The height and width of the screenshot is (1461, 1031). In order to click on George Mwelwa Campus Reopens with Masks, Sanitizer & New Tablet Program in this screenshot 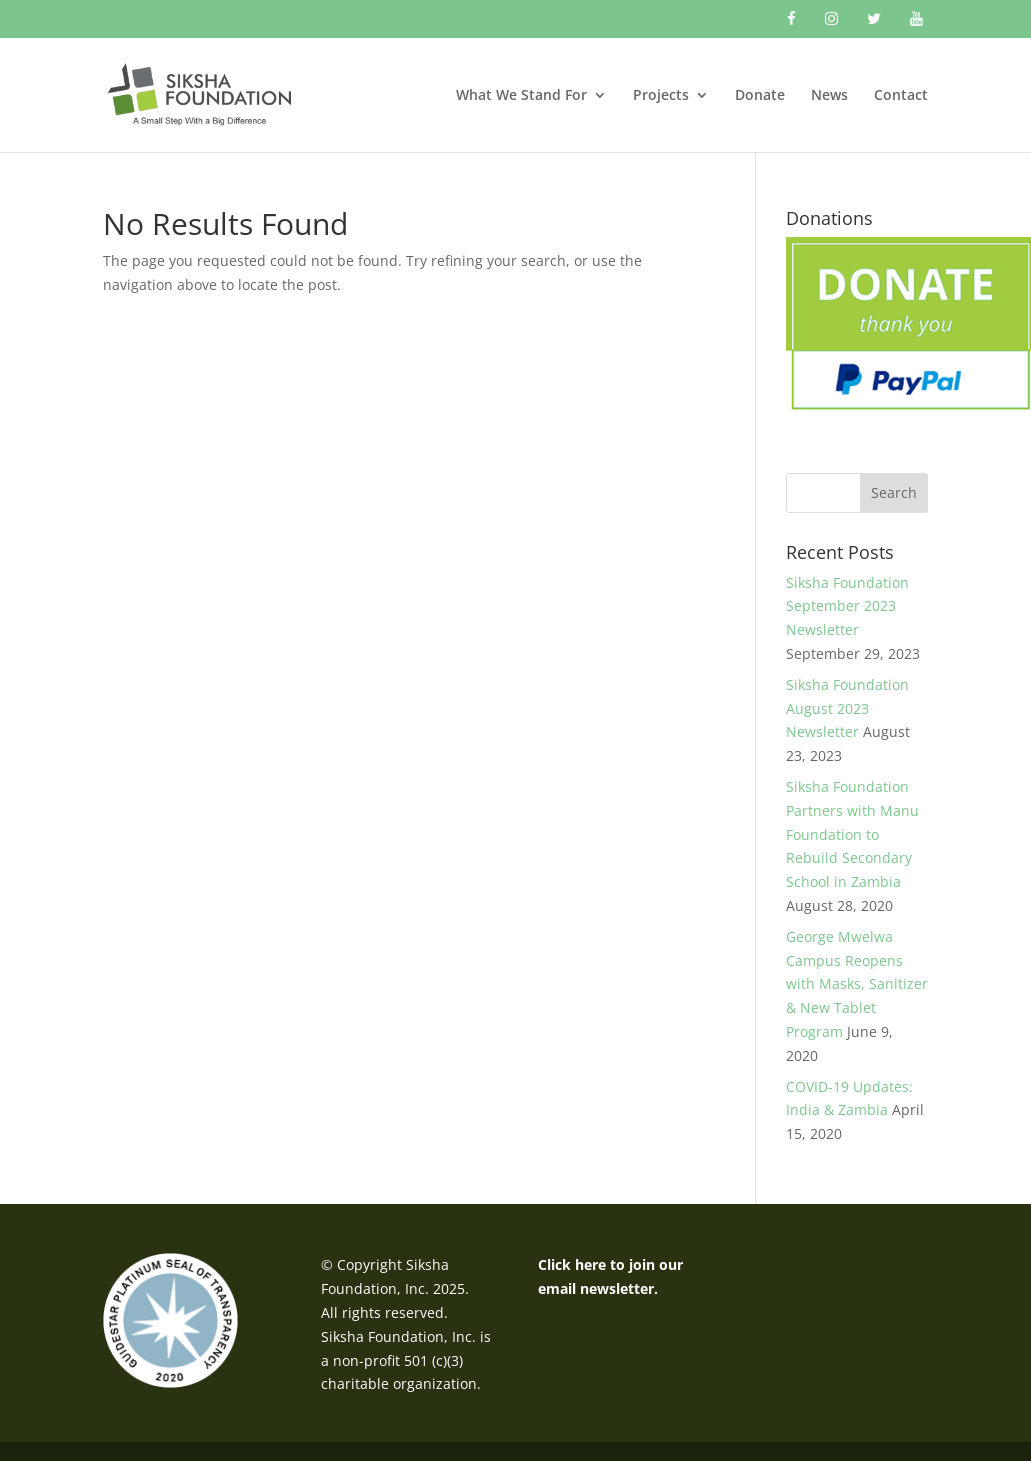, I will do `click(857, 984)`.